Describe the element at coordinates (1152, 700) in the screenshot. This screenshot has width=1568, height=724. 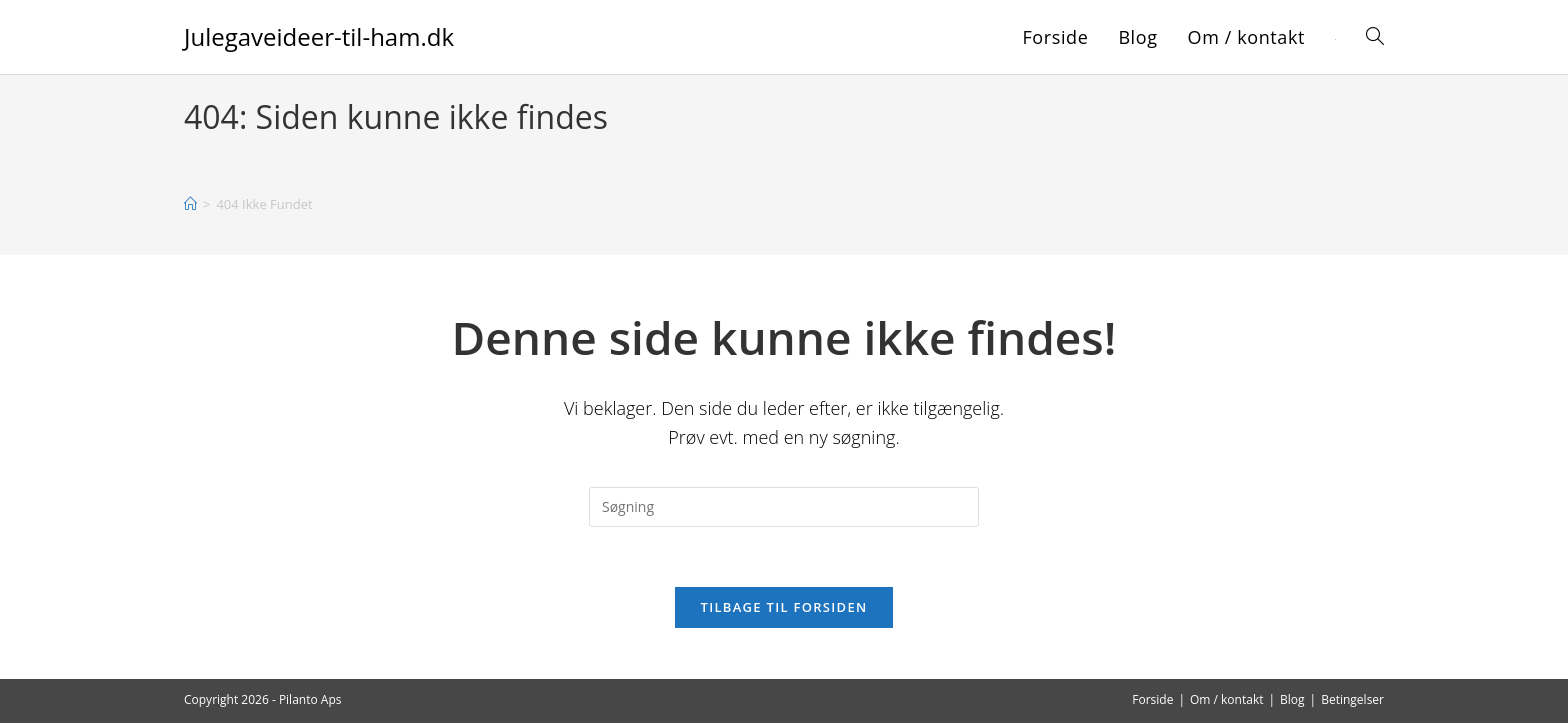
I see `Forside` at that location.